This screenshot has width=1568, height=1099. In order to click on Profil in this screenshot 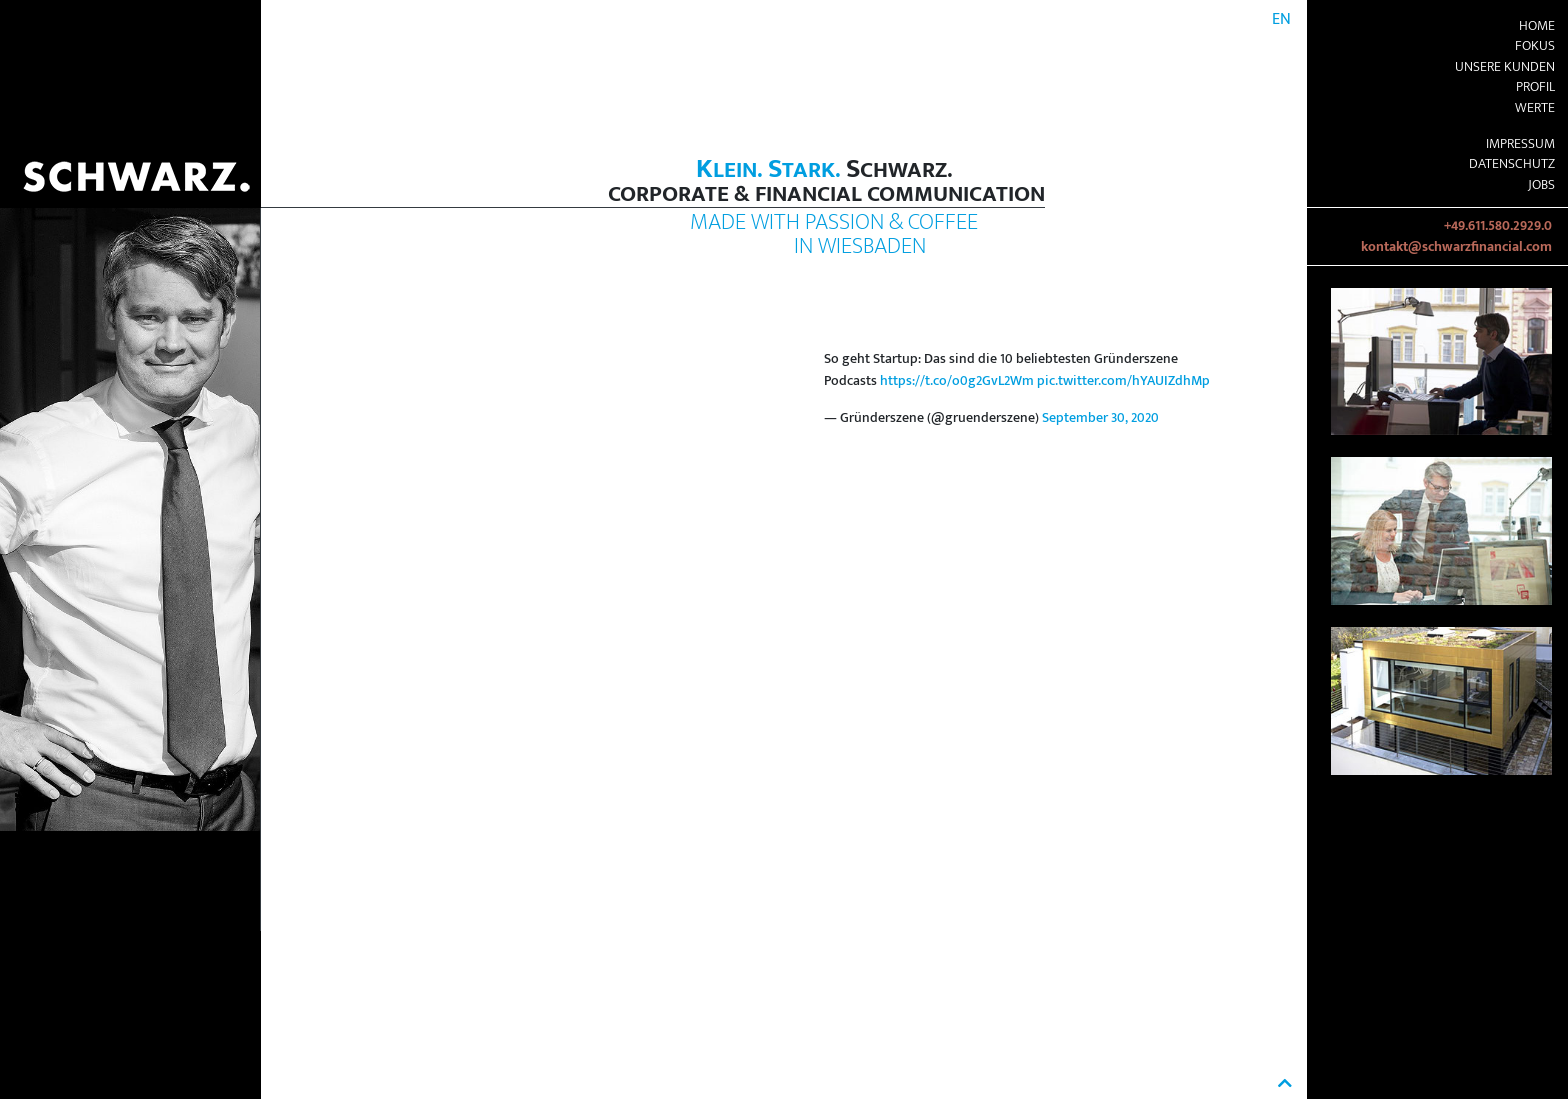, I will do `click(1535, 87)`.